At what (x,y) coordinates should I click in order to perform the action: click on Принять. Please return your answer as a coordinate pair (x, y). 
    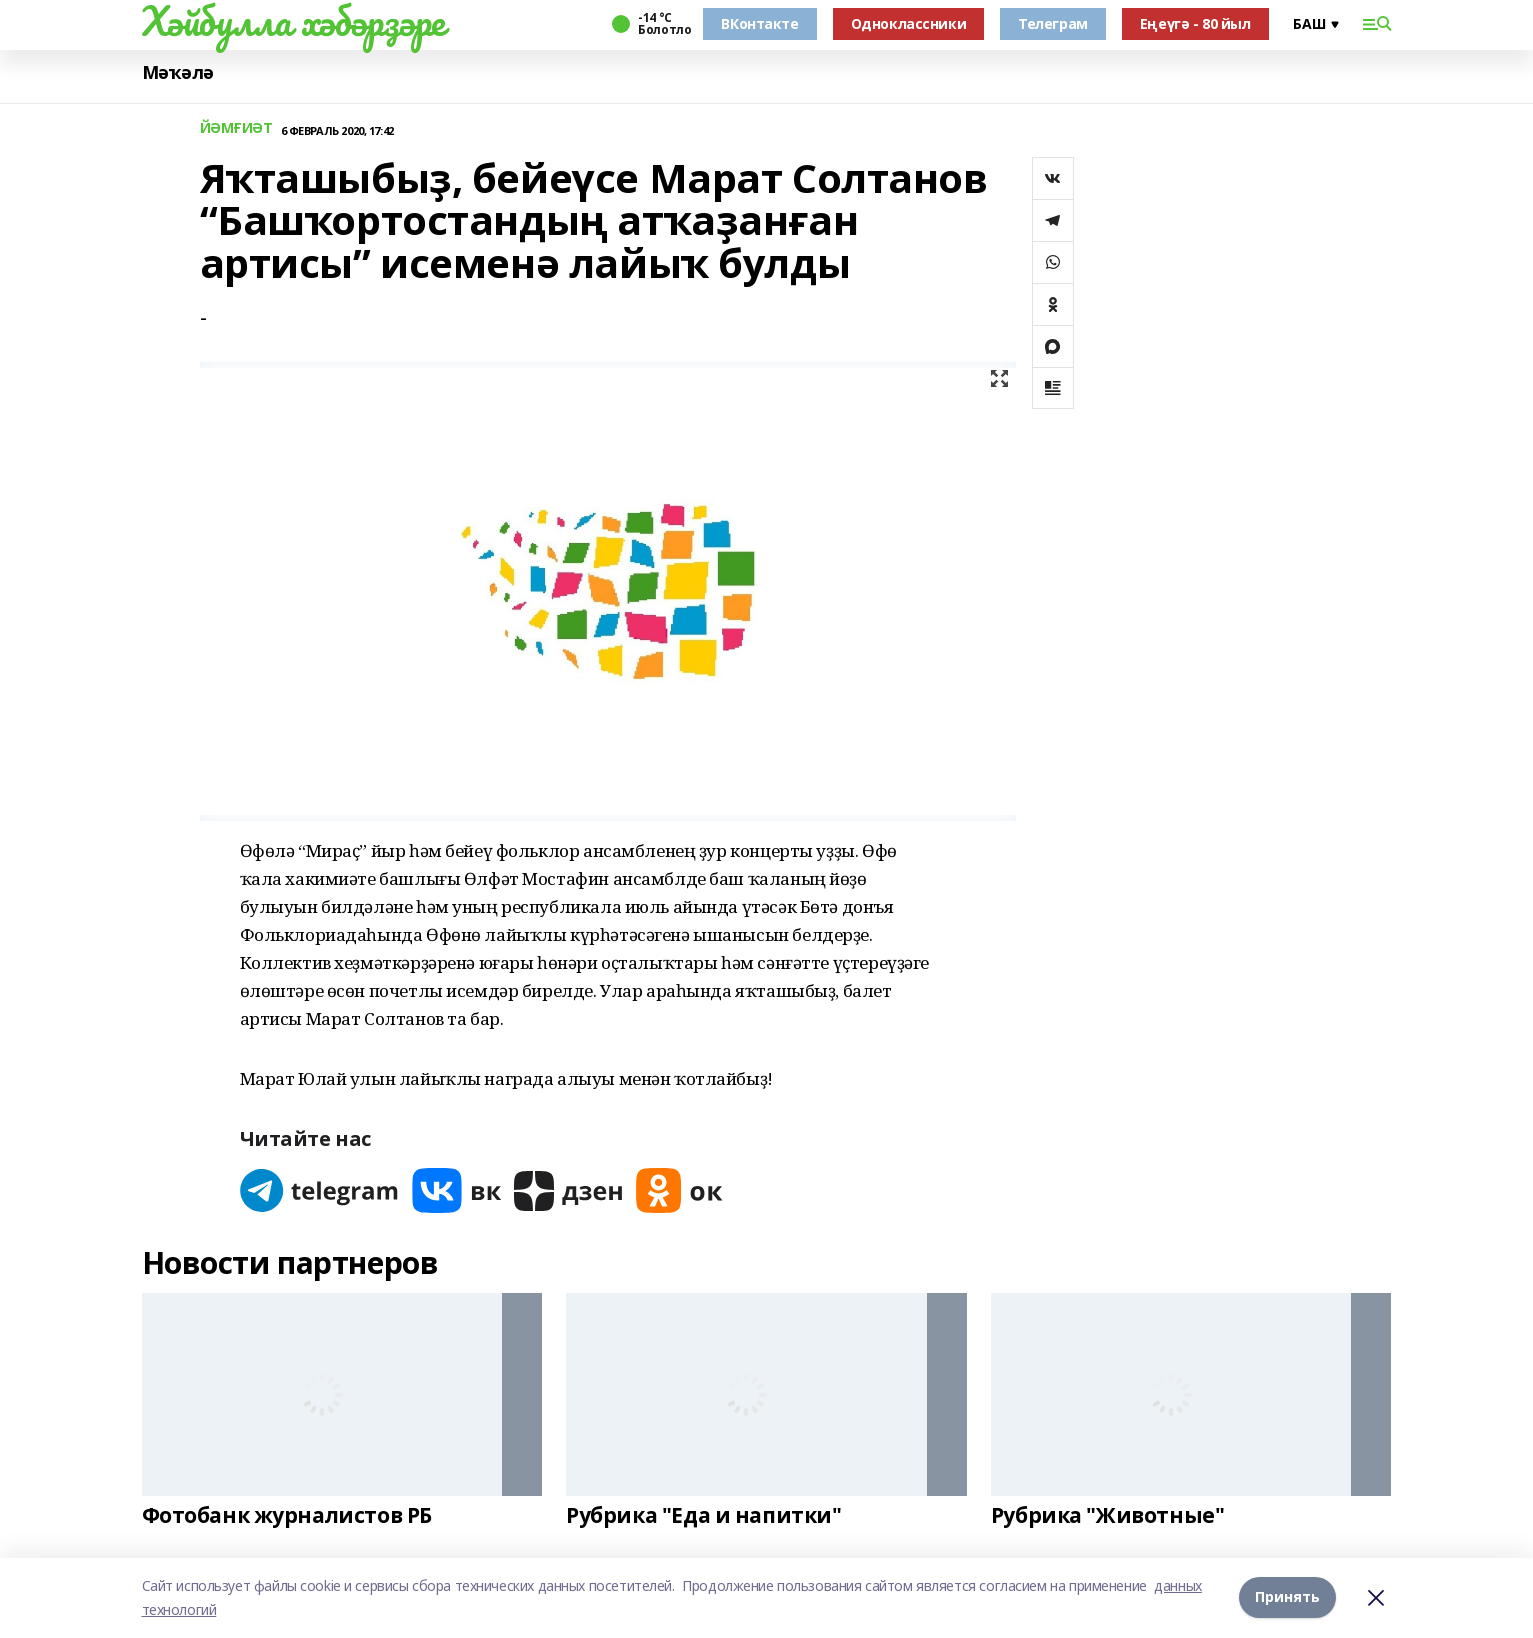
    Looking at the image, I should click on (1287, 1597).